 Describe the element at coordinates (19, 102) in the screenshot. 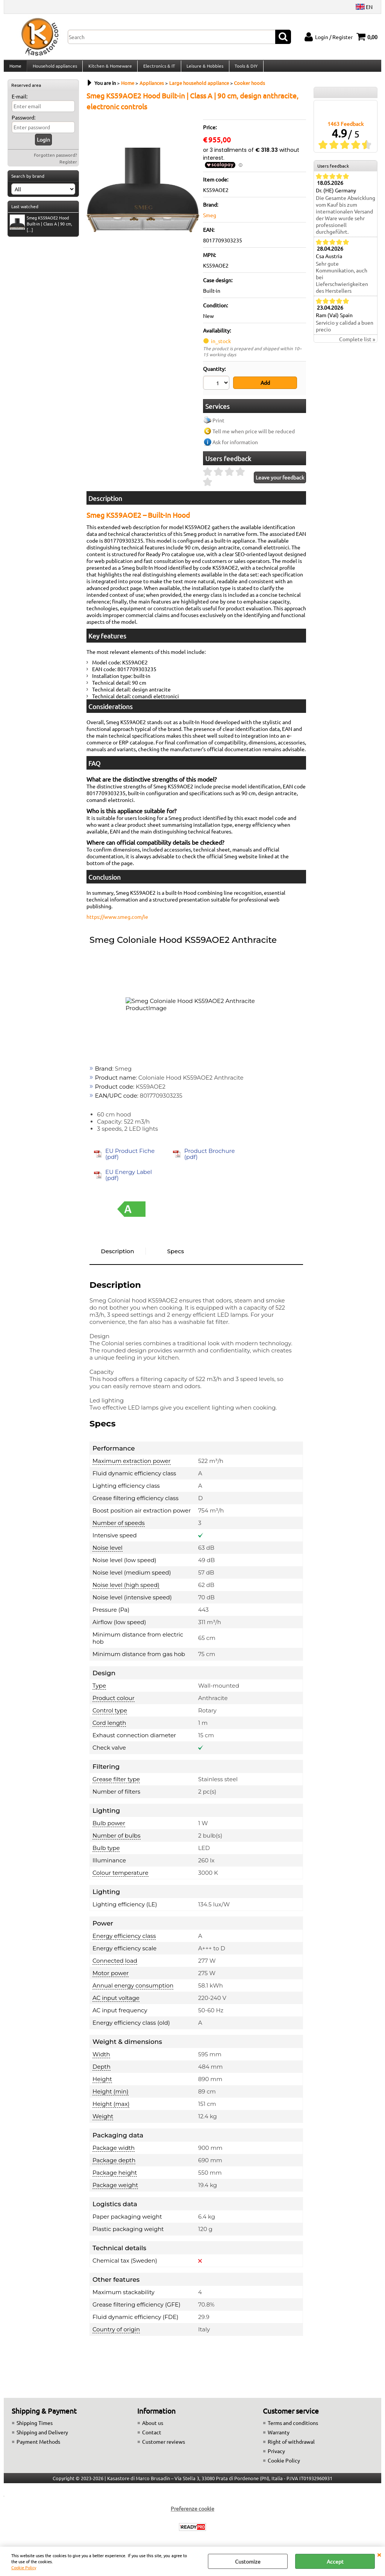

I see `E-mail:` at that location.